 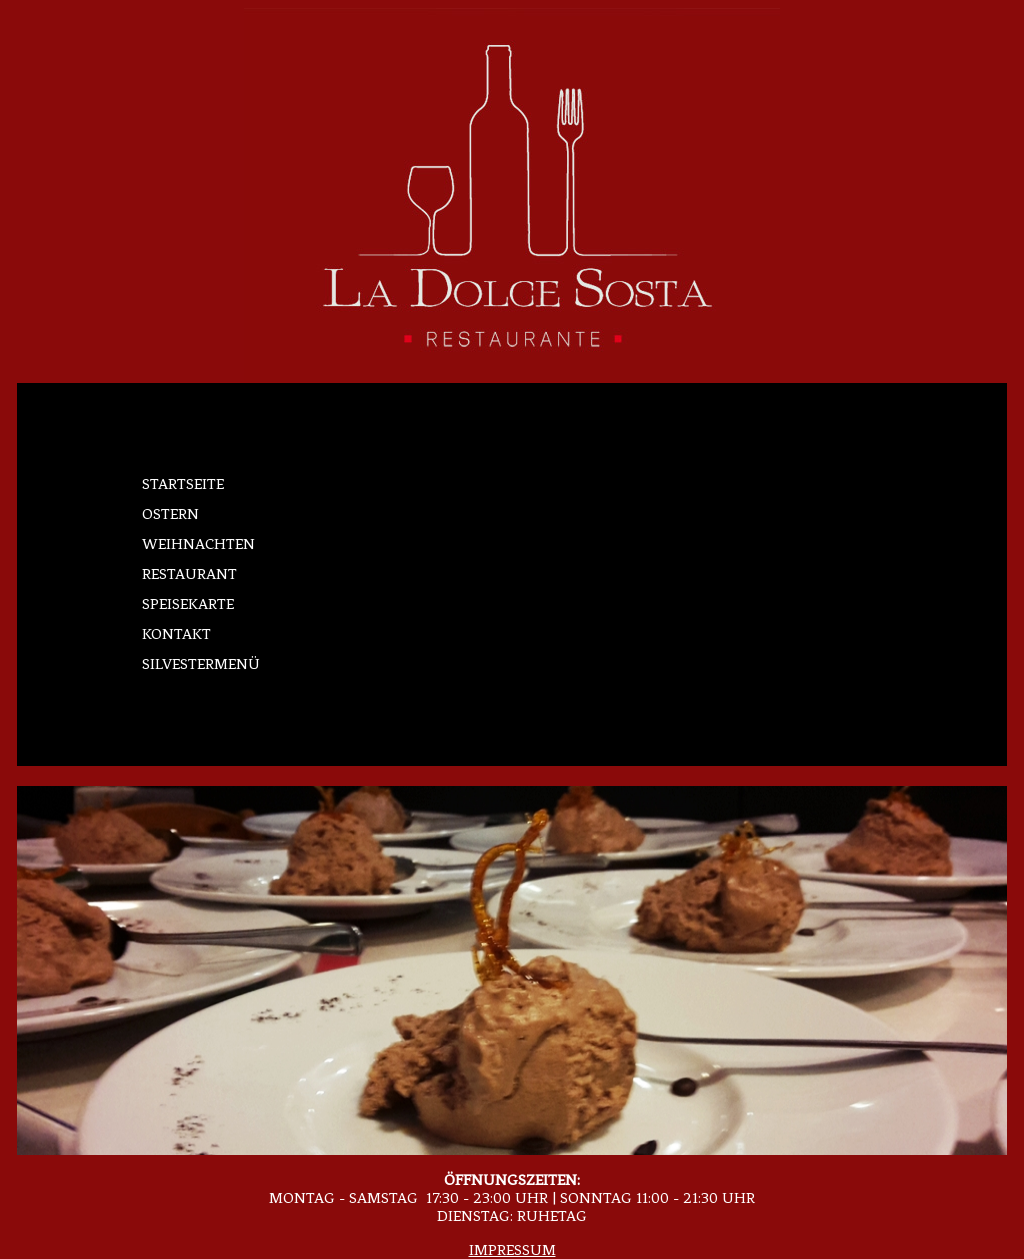 I want to click on Speisekarte, so click(x=188, y=604).